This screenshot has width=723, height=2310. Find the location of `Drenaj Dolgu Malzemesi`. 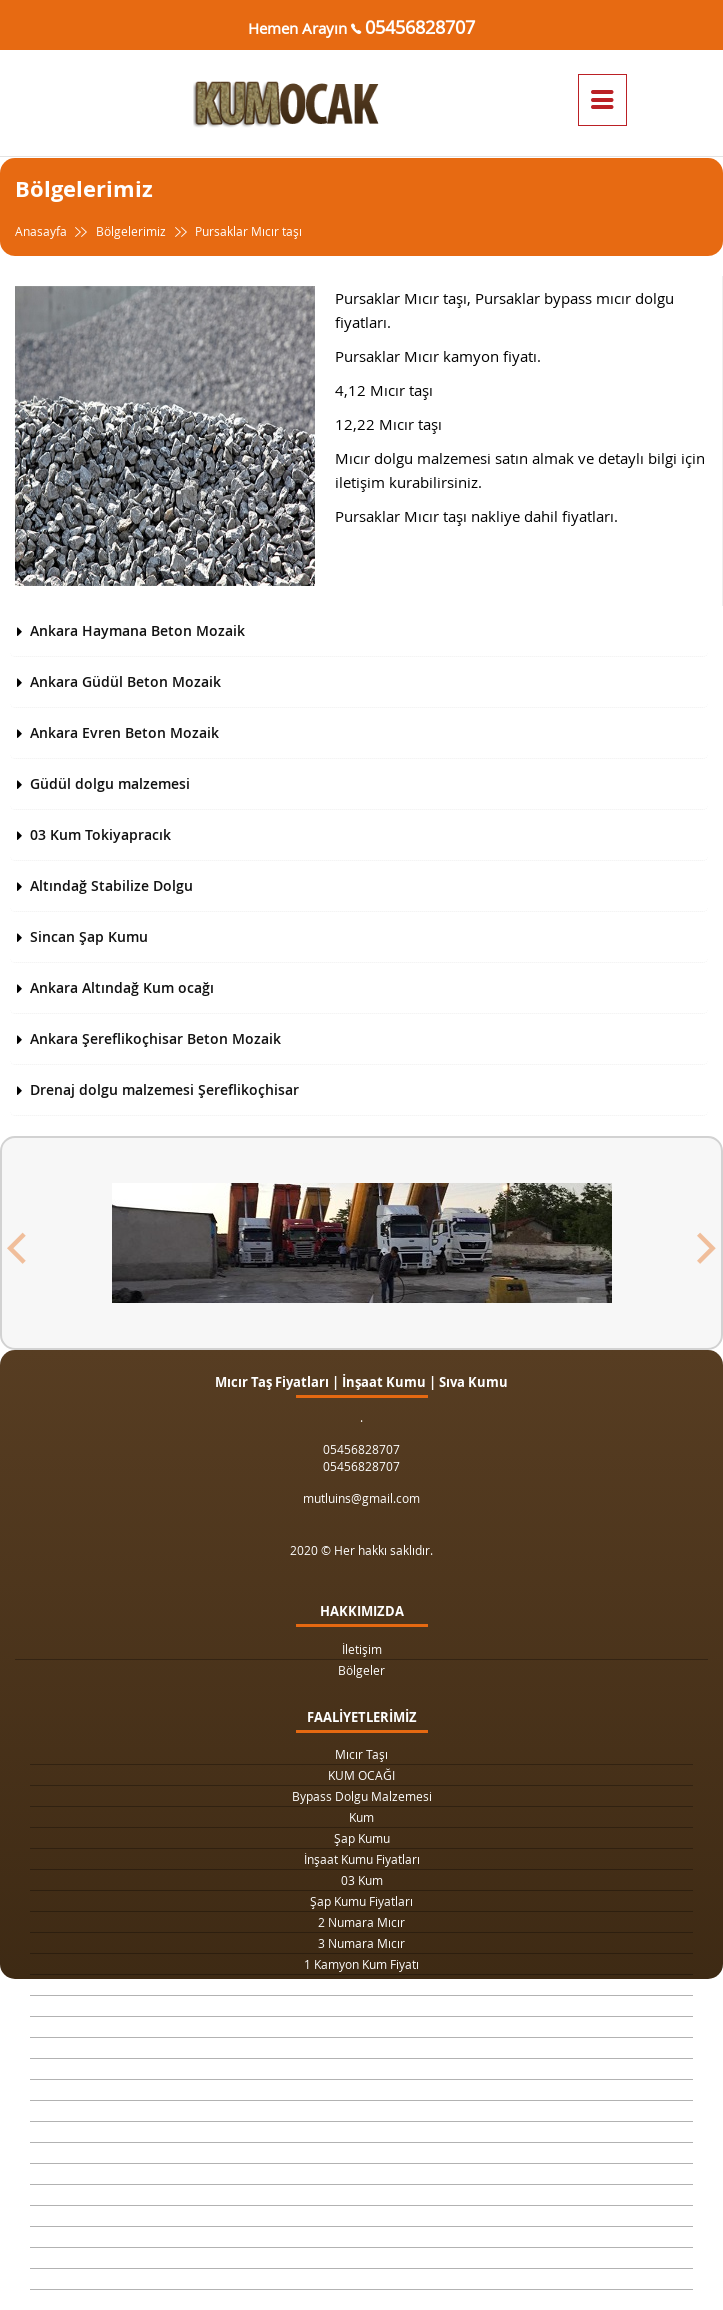

Drenaj Dolgu Malzemesi is located at coordinates (362, 2006).